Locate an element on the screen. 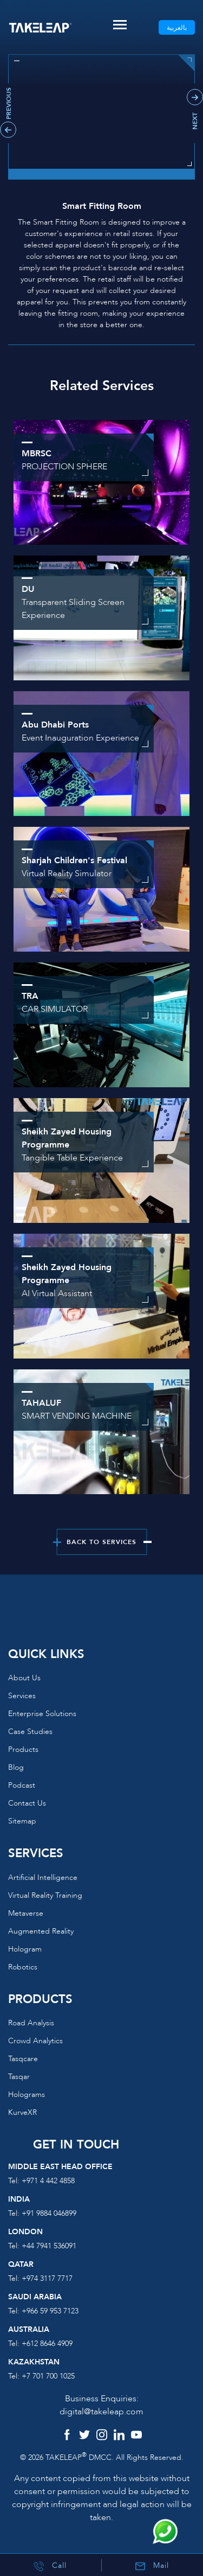  Services is located at coordinates (22, 1696).